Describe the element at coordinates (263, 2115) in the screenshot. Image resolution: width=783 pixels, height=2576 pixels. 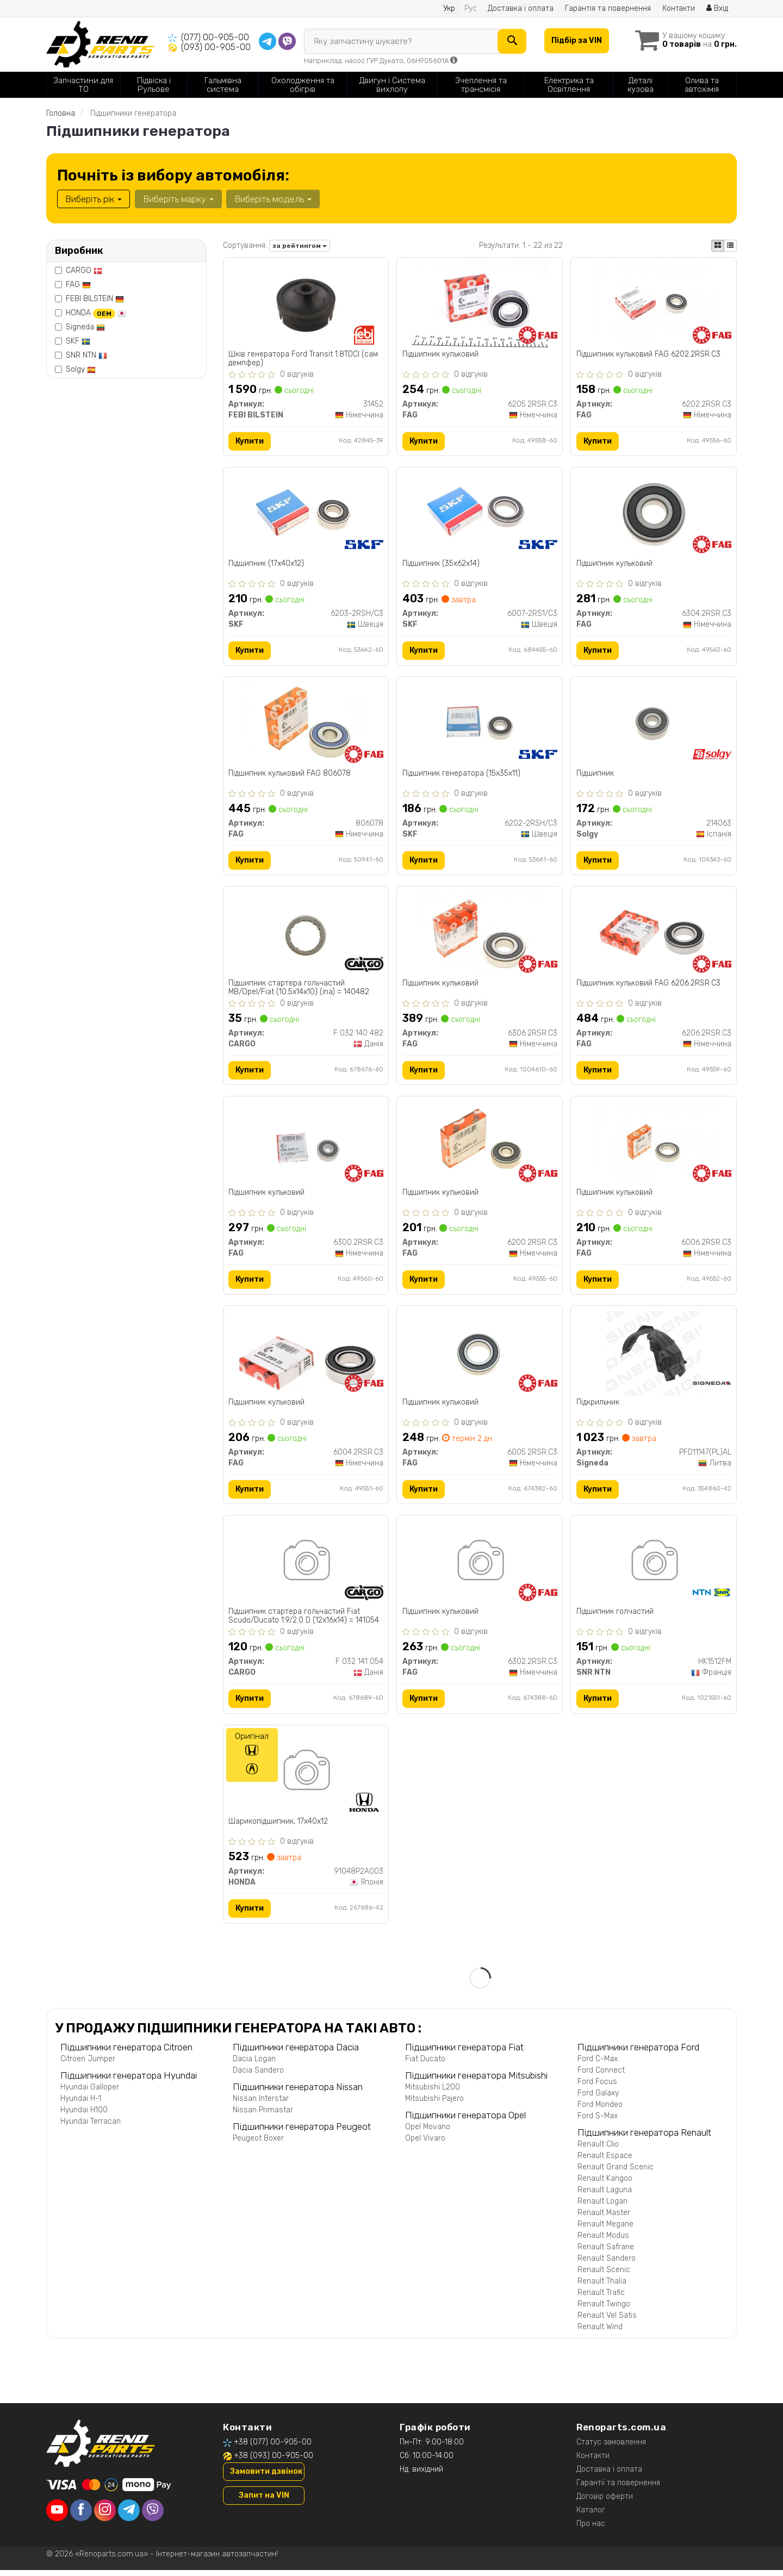
I see `Nissan Primastar` at that location.